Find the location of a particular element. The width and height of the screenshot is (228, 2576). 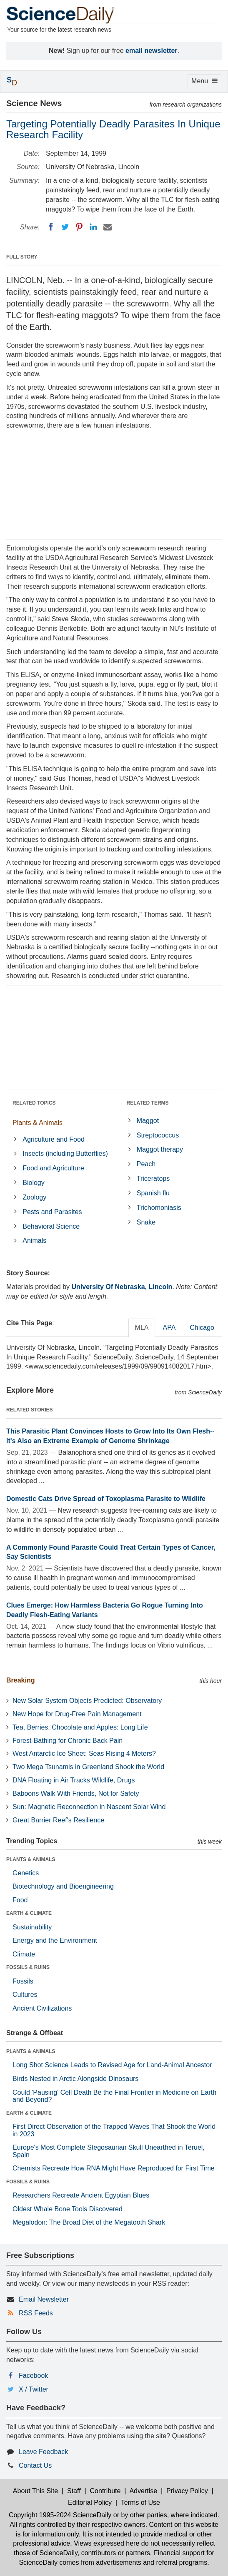

RELATED TERMS is located at coordinates (148, 1103).